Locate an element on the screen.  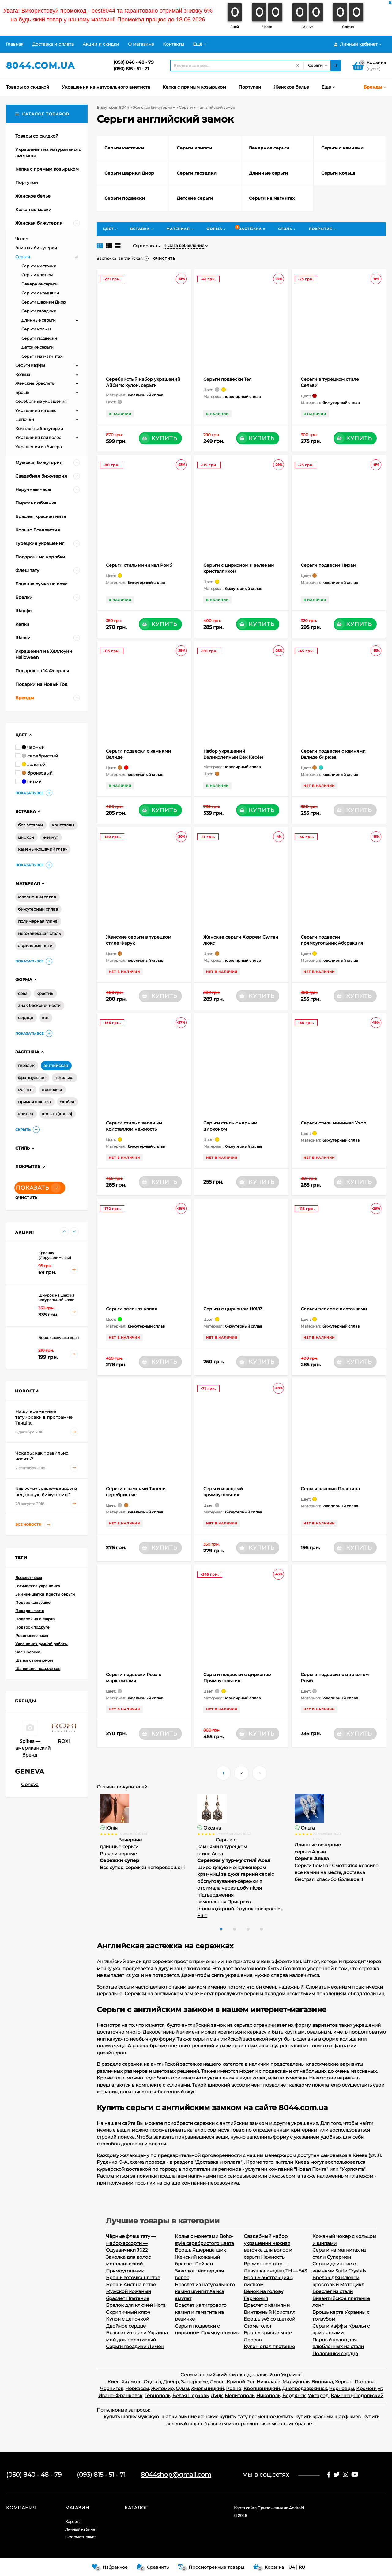
Серьги стиль минимал Узор is located at coordinates (333, 1123).